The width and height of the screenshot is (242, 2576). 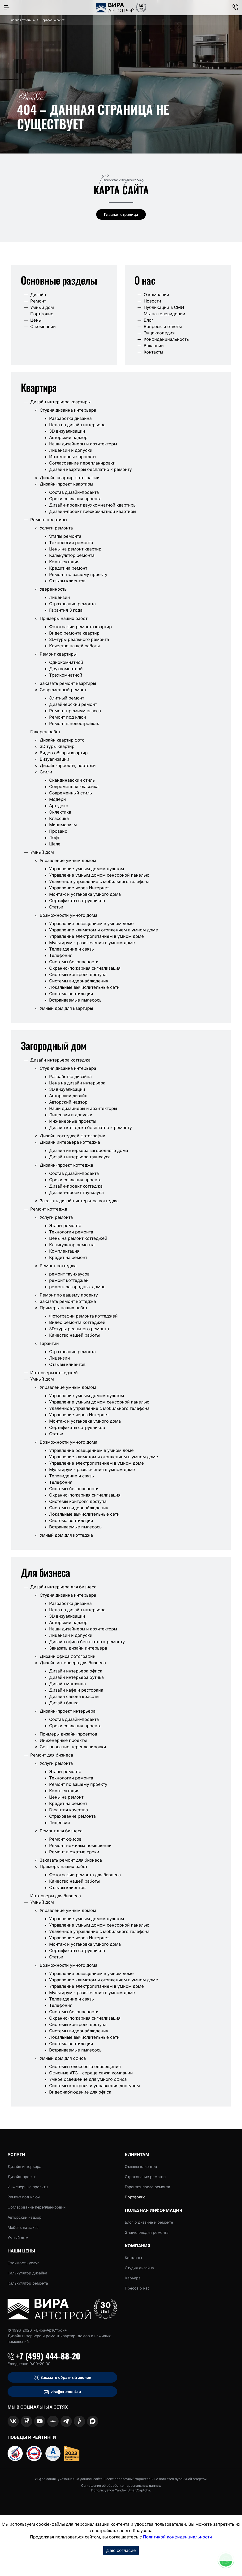 What do you see at coordinates (74, 1851) in the screenshot?
I see `Ремонт в сжатые сроки` at bounding box center [74, 1851].